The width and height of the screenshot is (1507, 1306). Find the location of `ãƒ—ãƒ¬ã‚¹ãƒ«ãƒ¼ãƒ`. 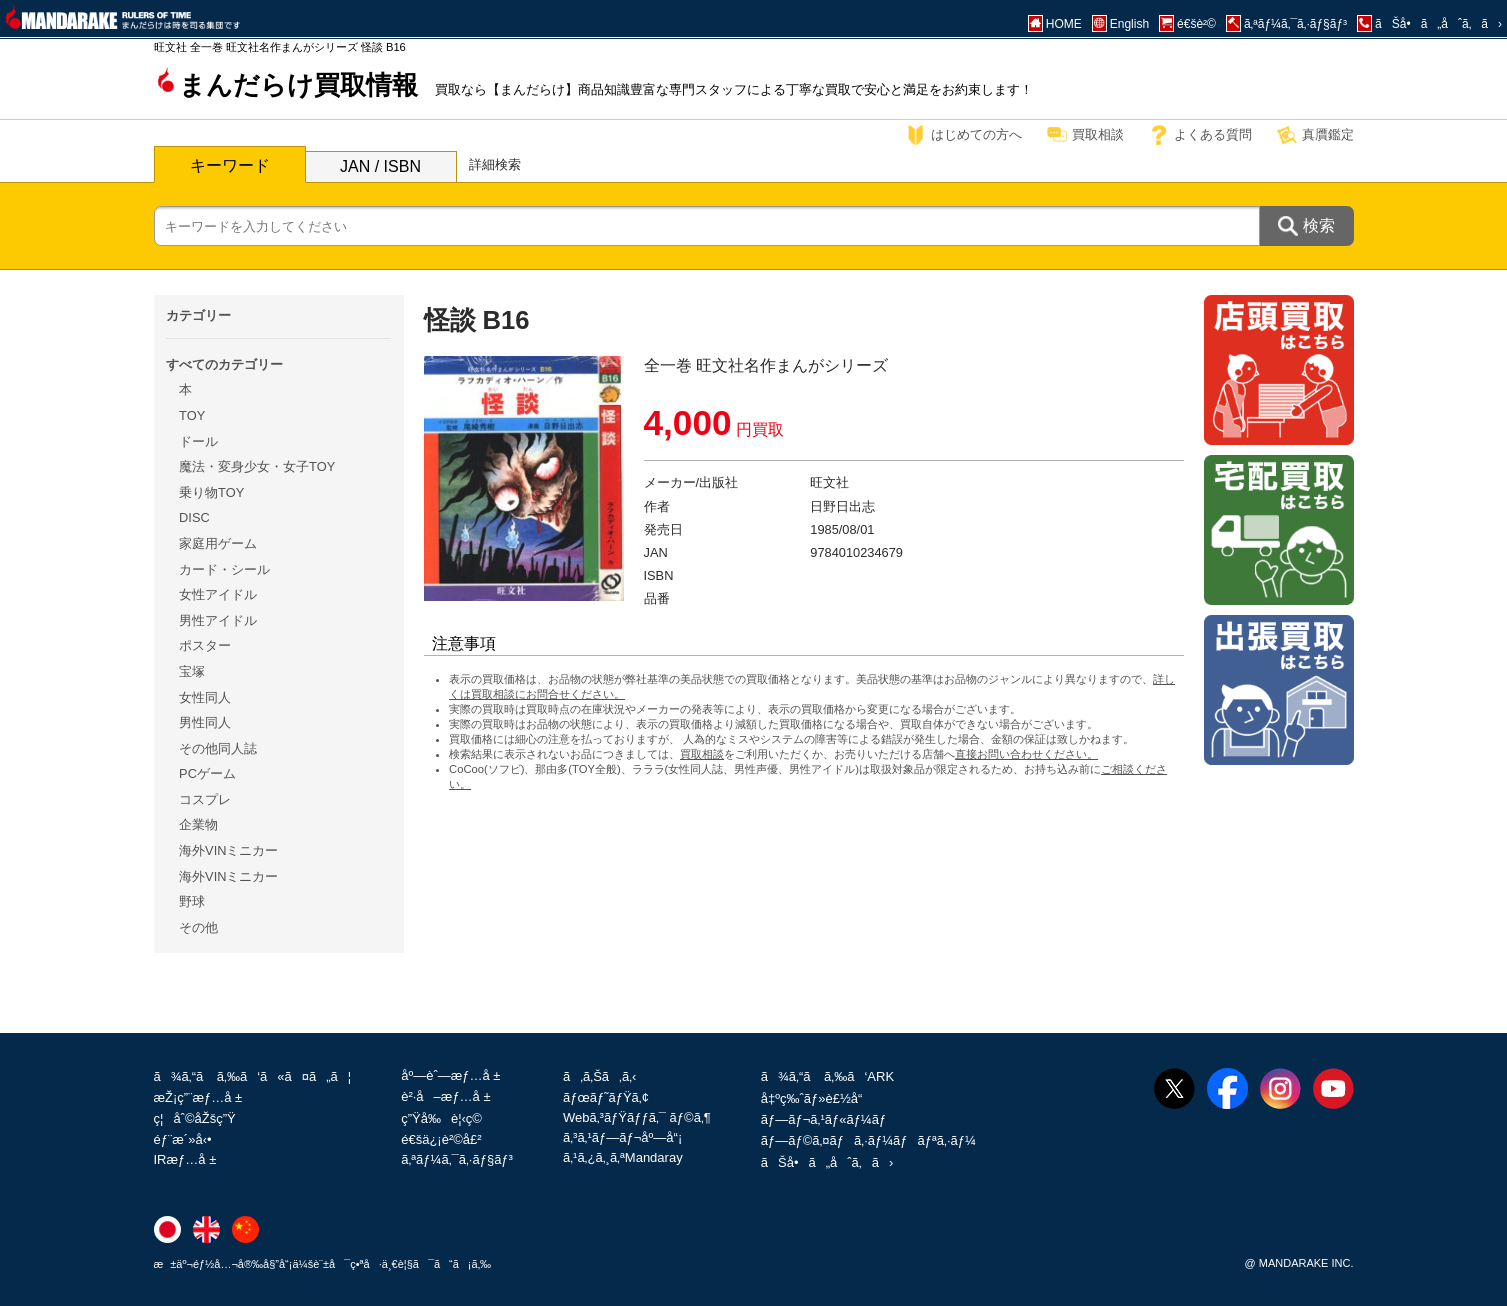

ãƒ—ãƒ¬ã‚¹ãƒ«ãƒ¼ãƒ is located at coordinates (825, 1119).